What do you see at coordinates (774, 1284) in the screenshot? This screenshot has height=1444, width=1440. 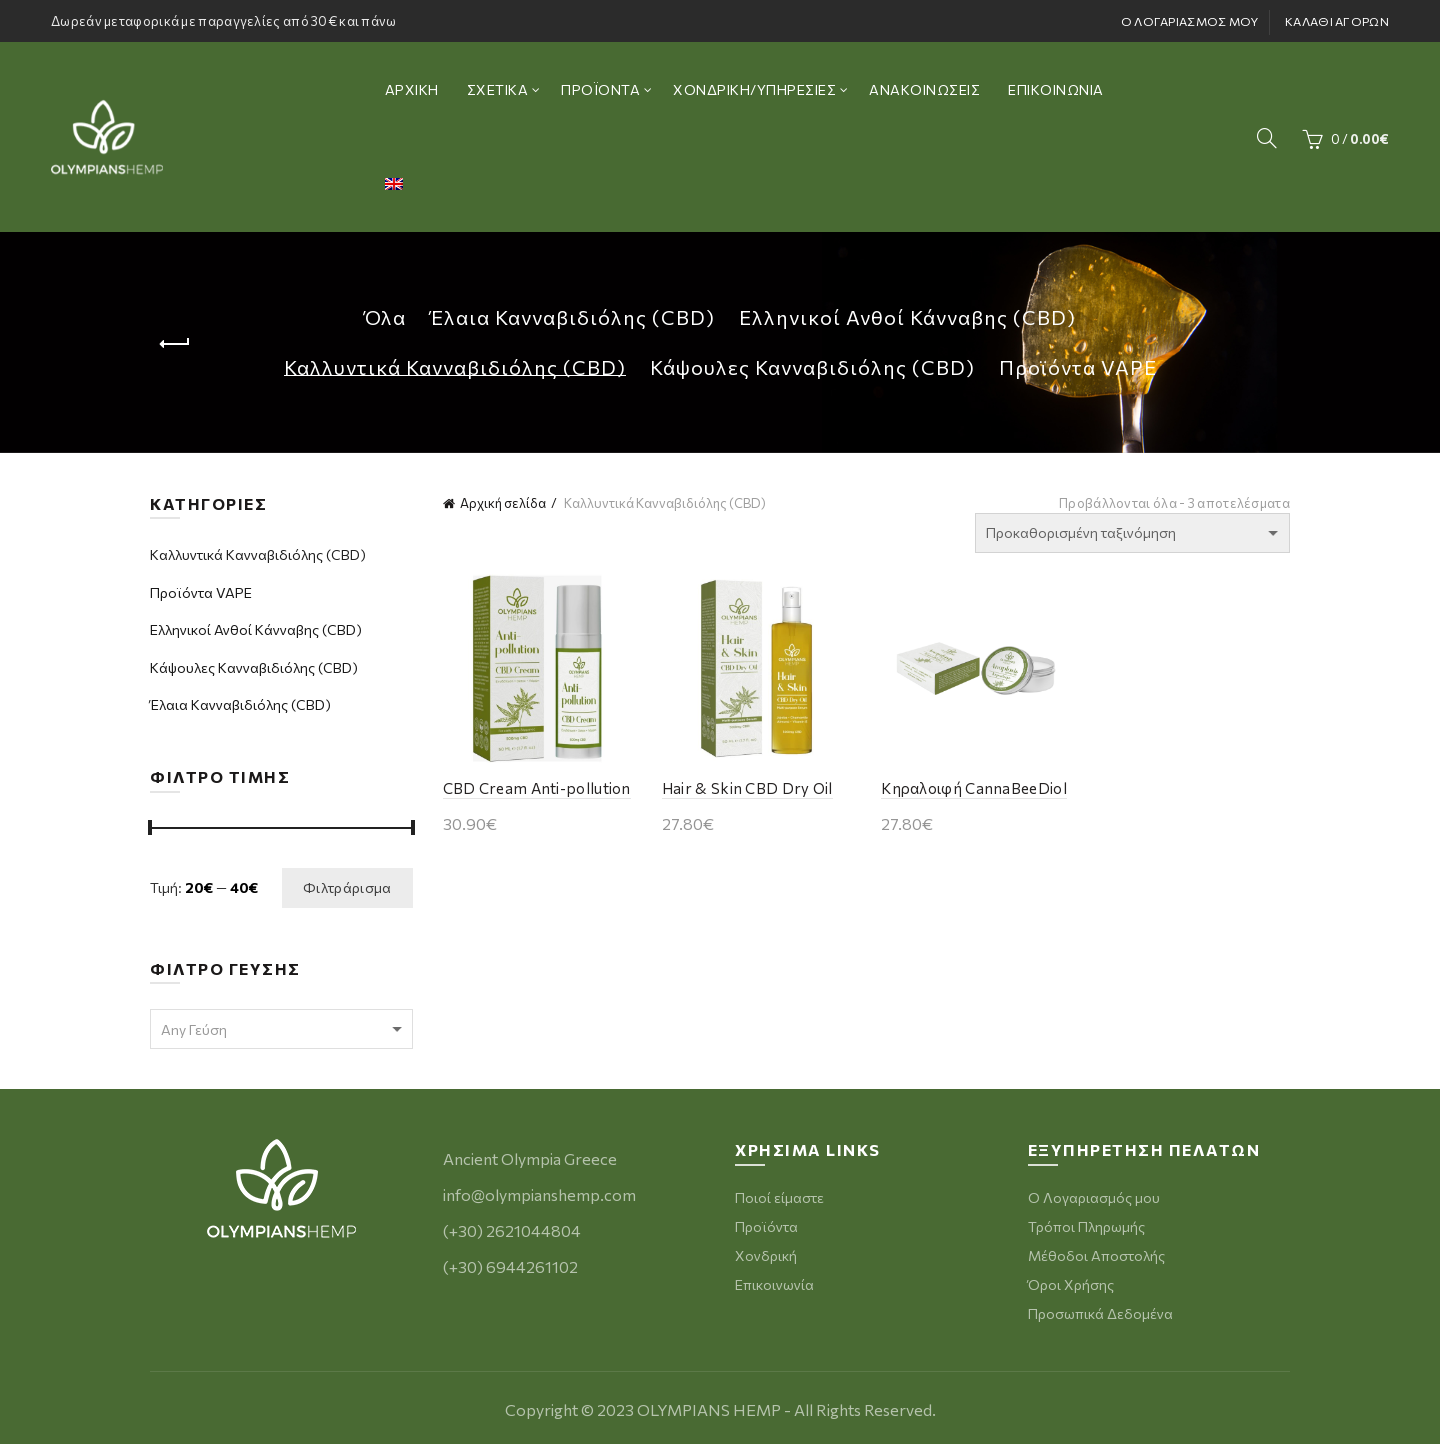 I see `Επικοινωνία` at bounding box center [774, 1284].